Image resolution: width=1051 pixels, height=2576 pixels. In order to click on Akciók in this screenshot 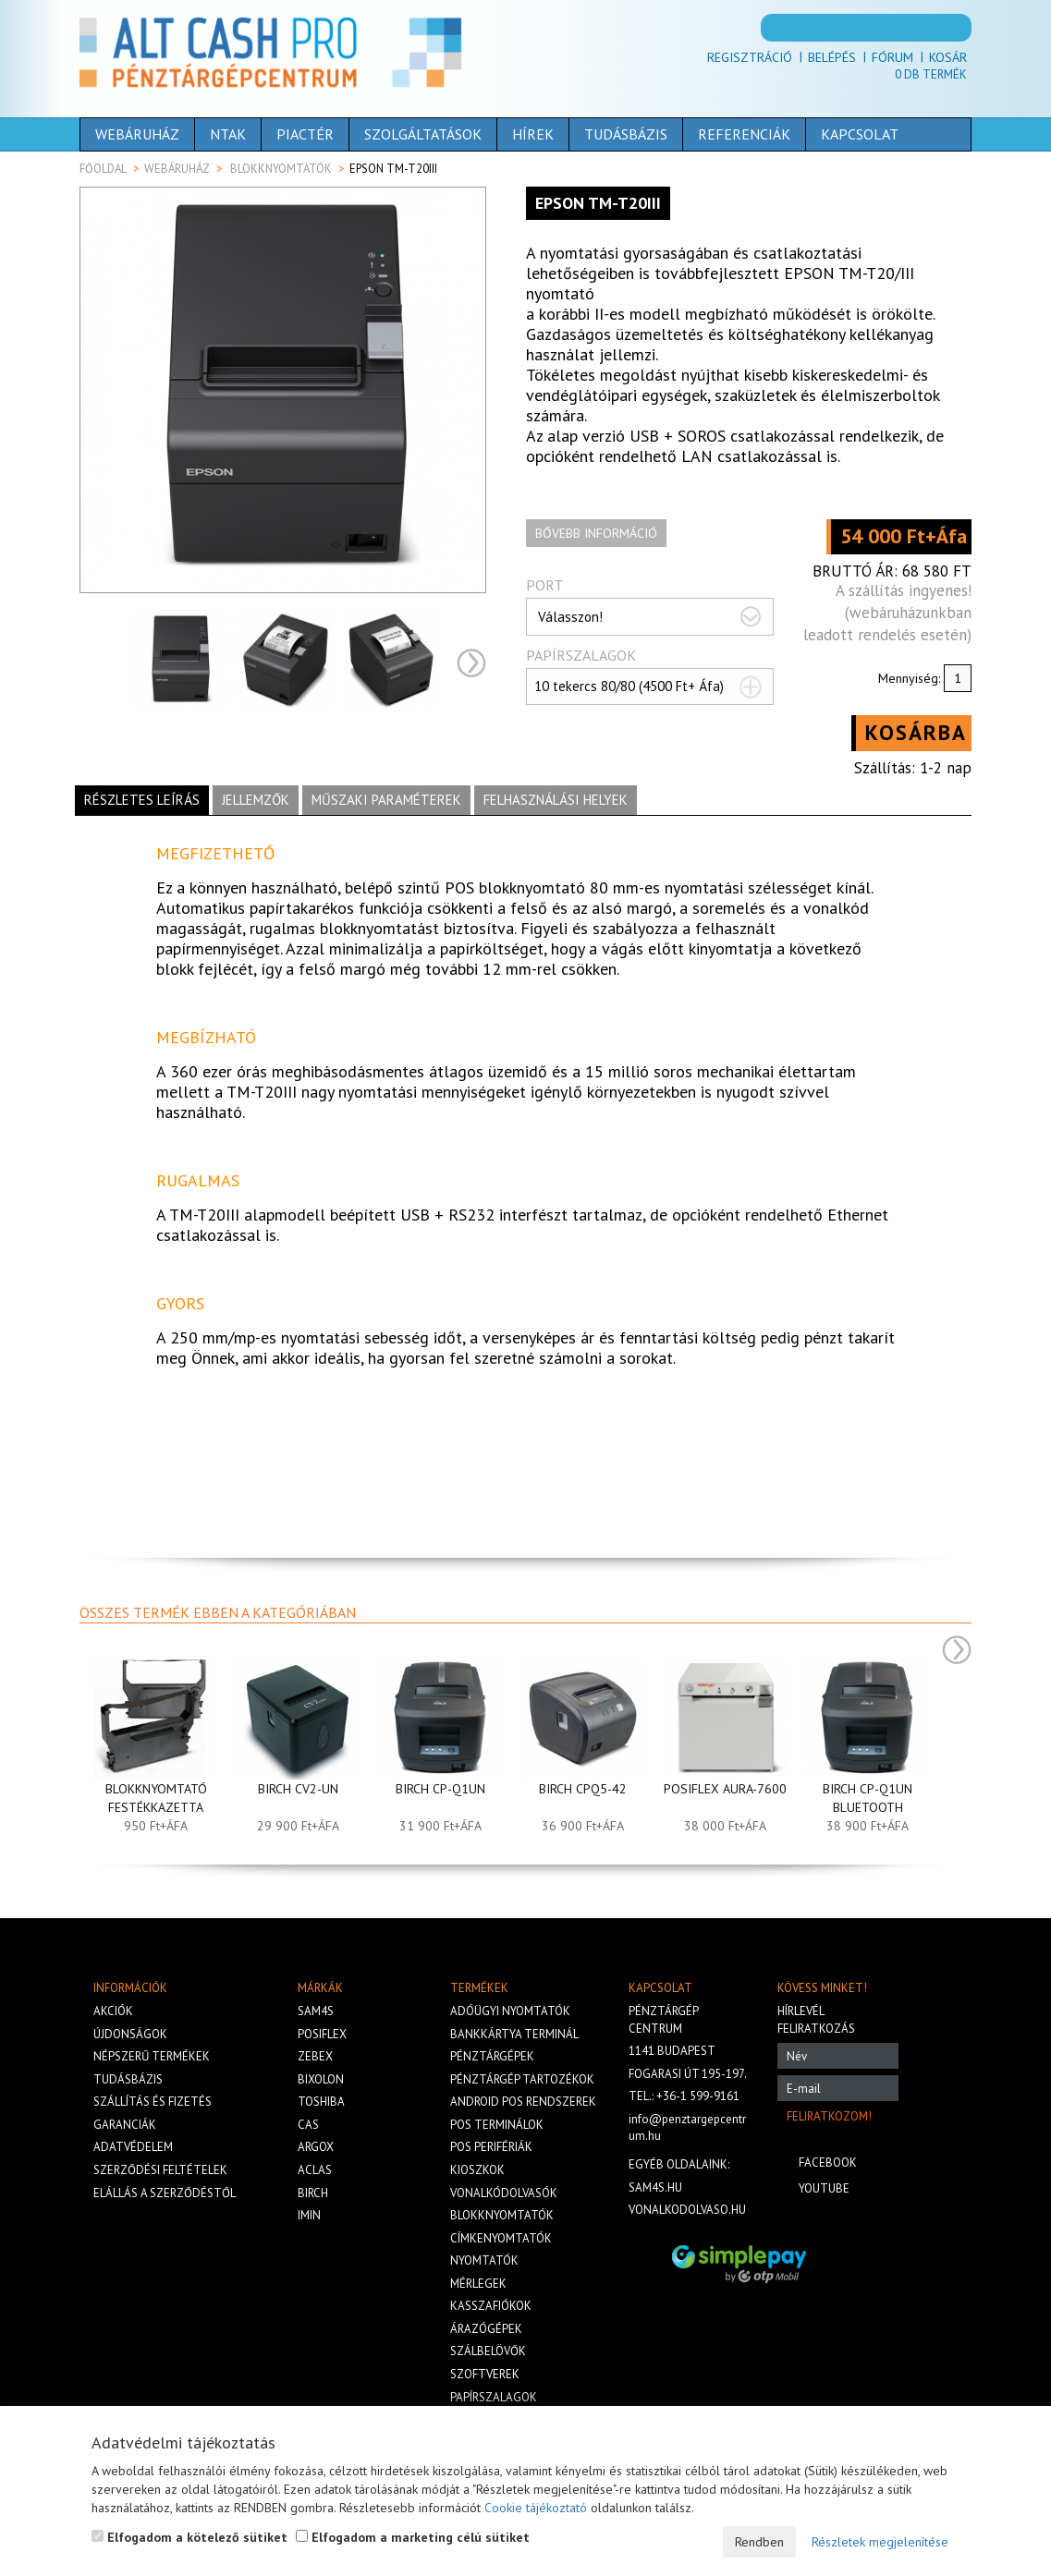, I will do `click(113, 2011)`.